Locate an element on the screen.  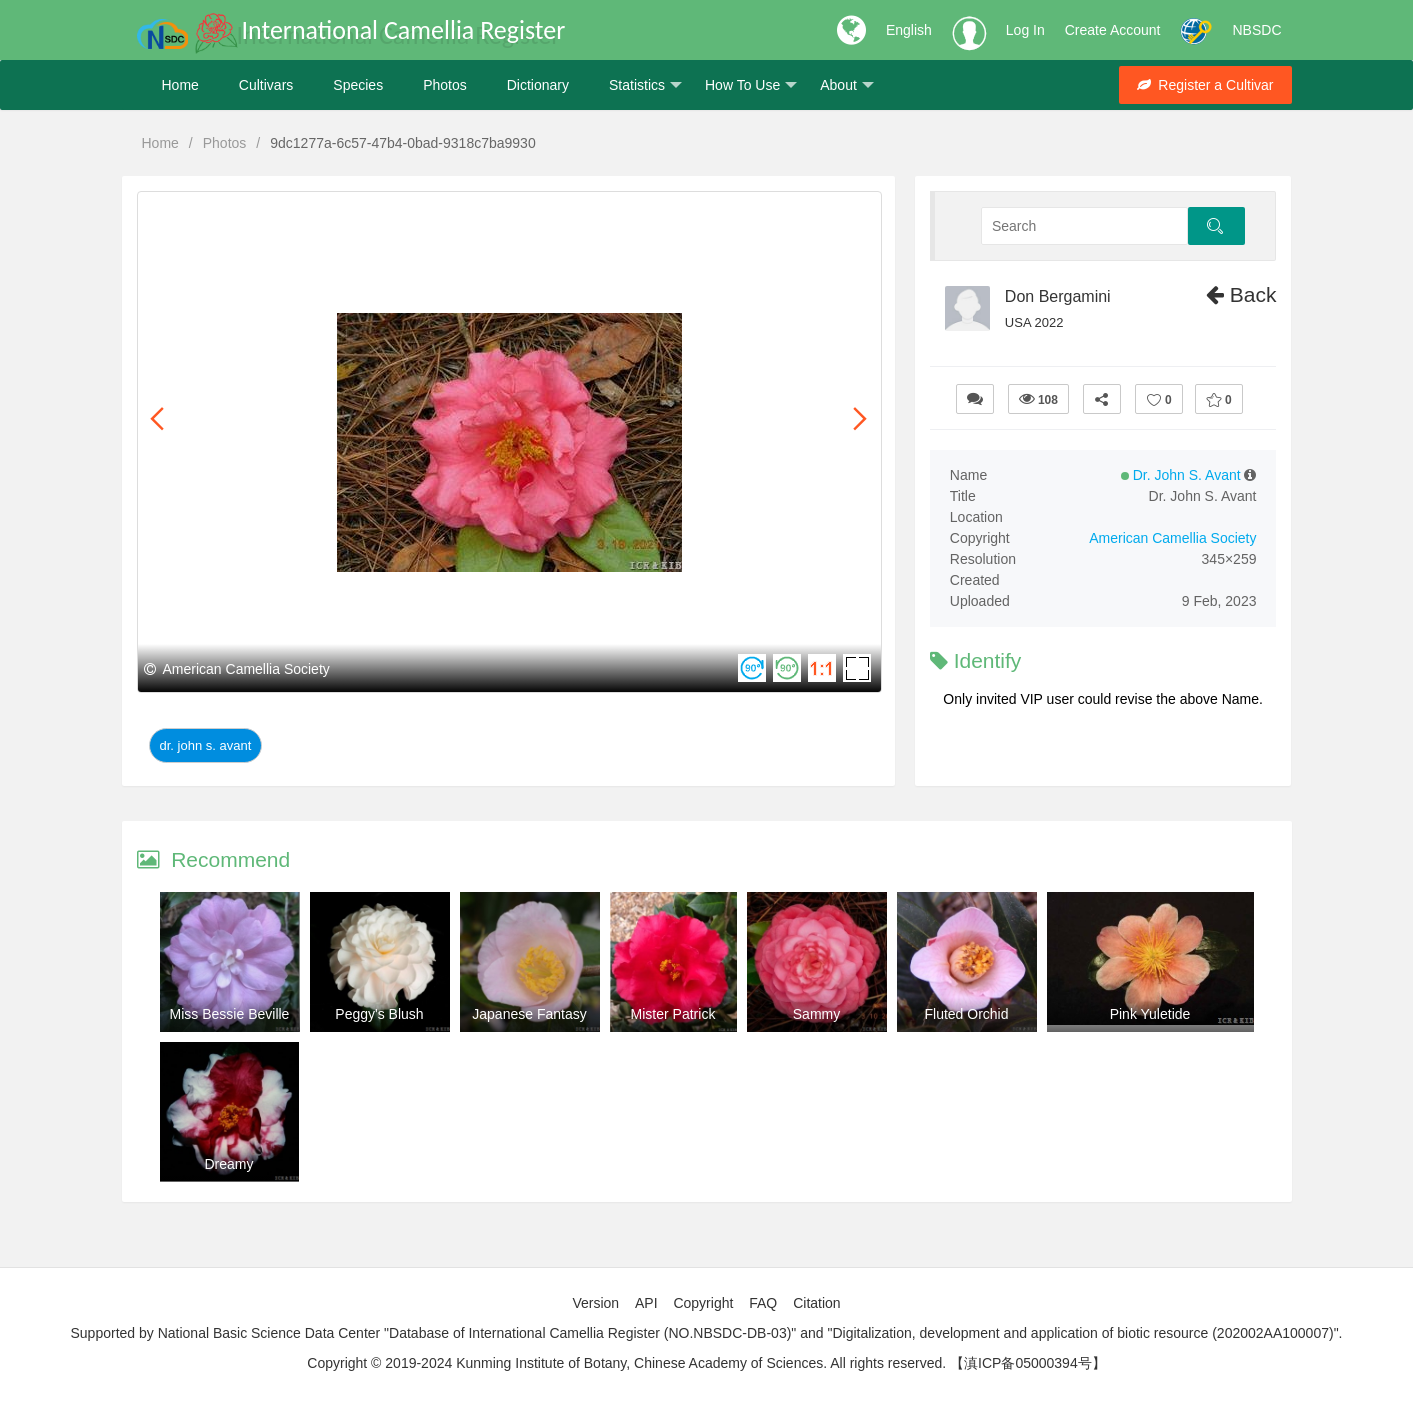
English is located at coordinates (909, 30).